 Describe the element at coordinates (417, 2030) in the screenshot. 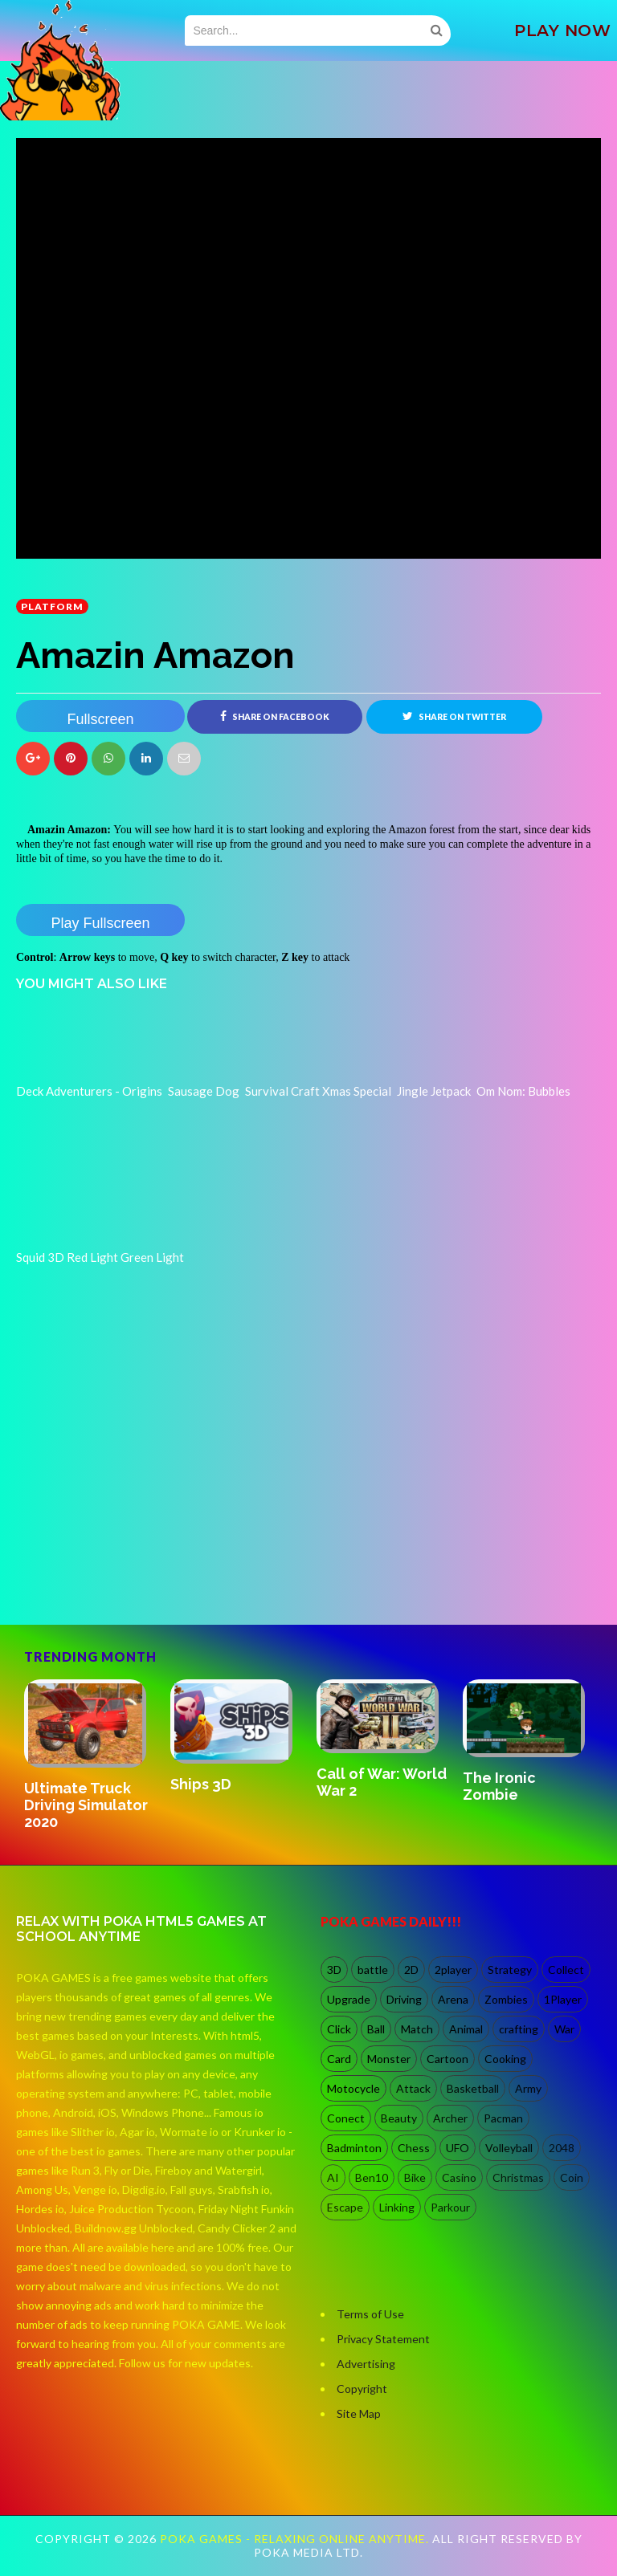

I see `Match` at that location.